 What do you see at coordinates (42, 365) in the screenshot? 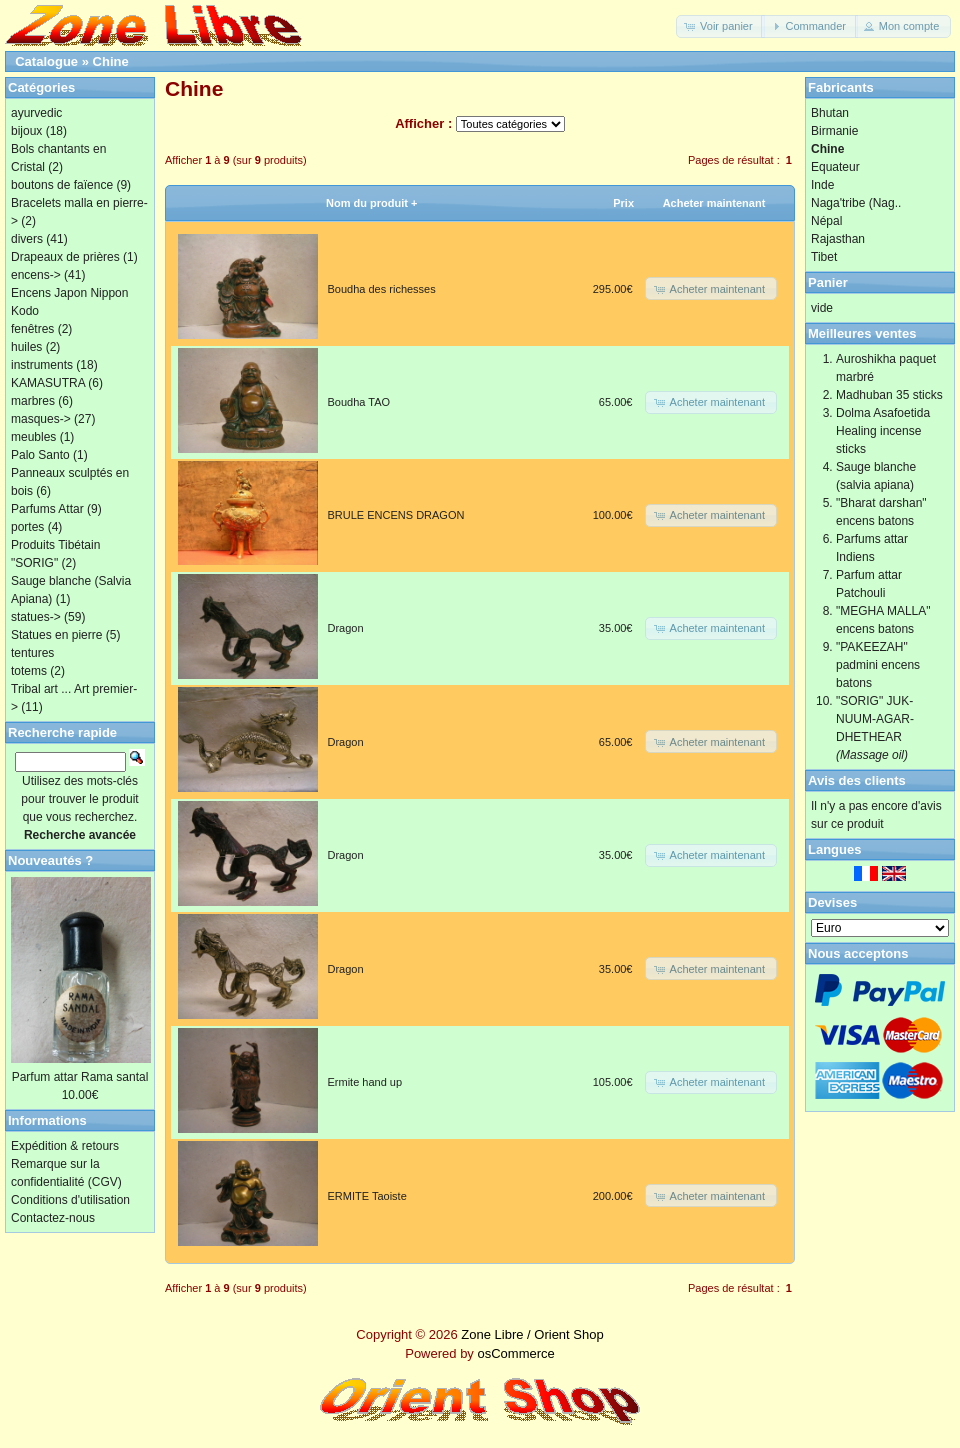
I see `instruments` at bounding box center [42, 365].